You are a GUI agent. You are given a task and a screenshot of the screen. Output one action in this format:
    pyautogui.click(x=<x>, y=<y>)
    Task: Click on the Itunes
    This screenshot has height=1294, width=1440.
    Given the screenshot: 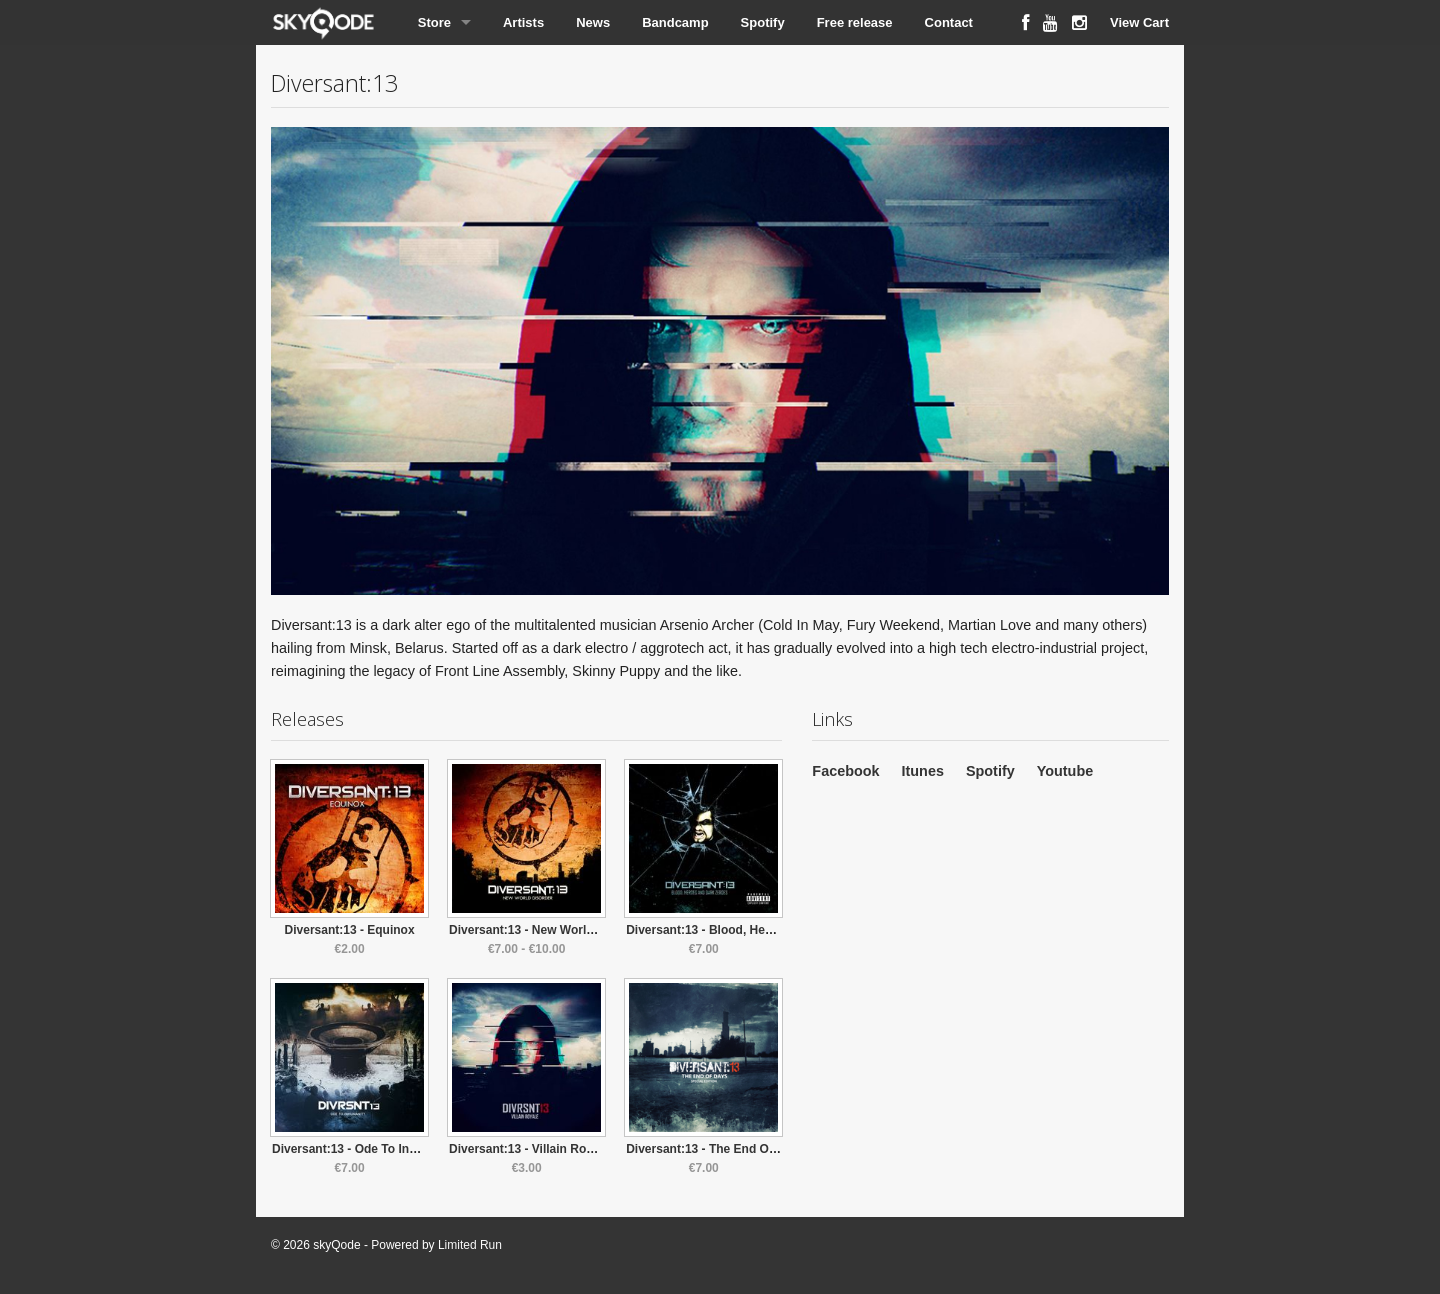 What is the action you would take?
    pyautogui.click(x=923, y=771)
    